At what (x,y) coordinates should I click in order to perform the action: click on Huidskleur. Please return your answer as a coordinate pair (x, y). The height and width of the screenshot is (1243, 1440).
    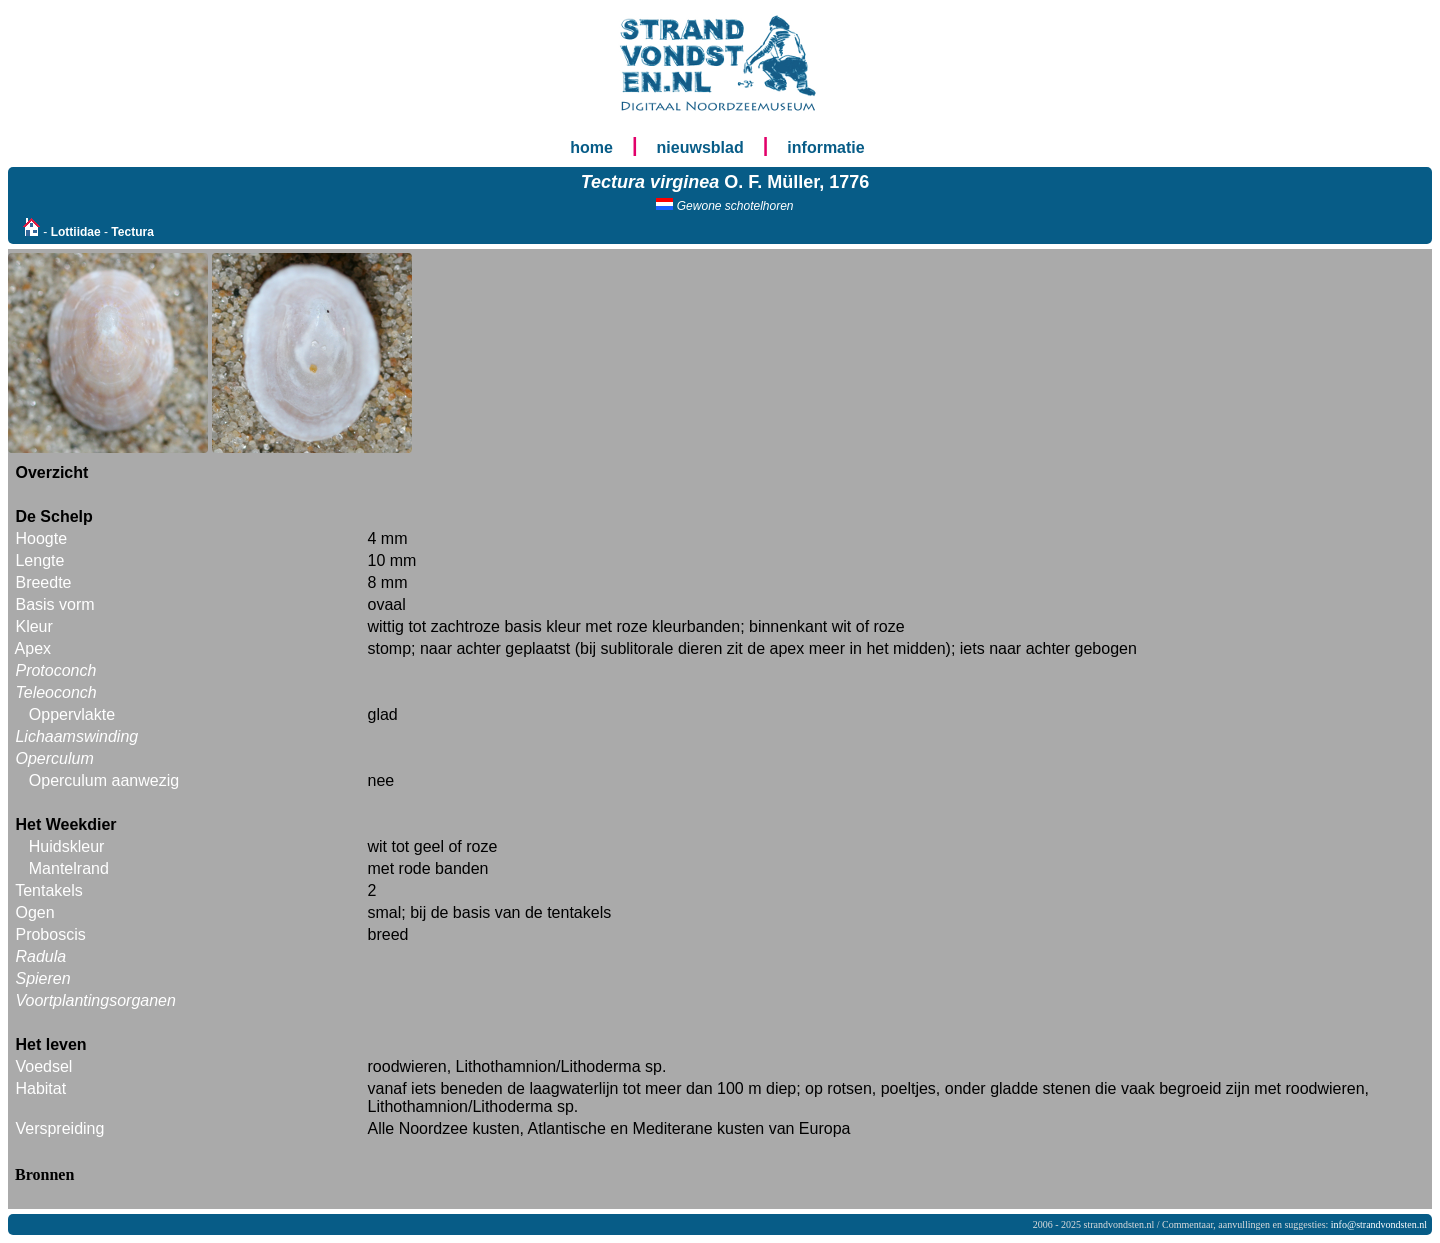
    Looking at the image, I should click on (67, 846).